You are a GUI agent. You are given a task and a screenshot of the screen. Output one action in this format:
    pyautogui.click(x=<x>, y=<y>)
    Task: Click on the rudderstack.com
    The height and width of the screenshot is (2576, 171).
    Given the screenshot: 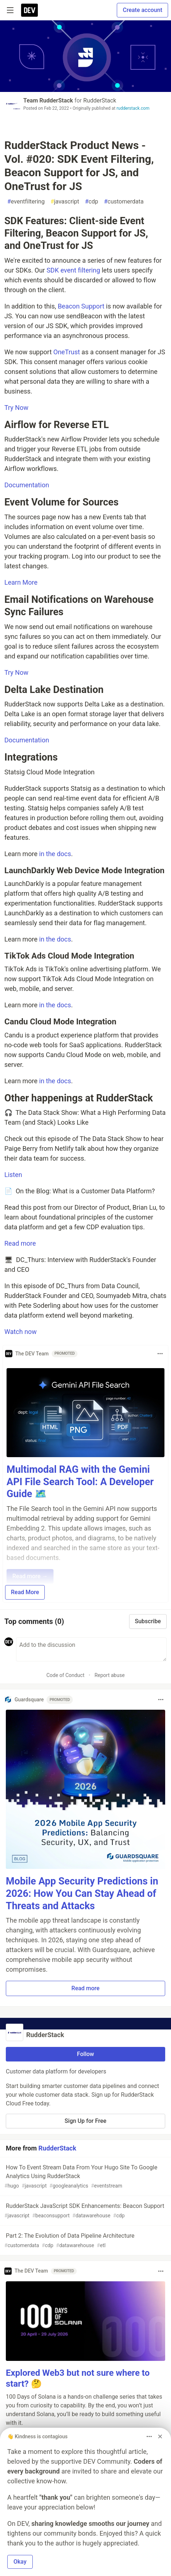 What is the action you would take?
    pyautogui.click(x=132, y=108)
    